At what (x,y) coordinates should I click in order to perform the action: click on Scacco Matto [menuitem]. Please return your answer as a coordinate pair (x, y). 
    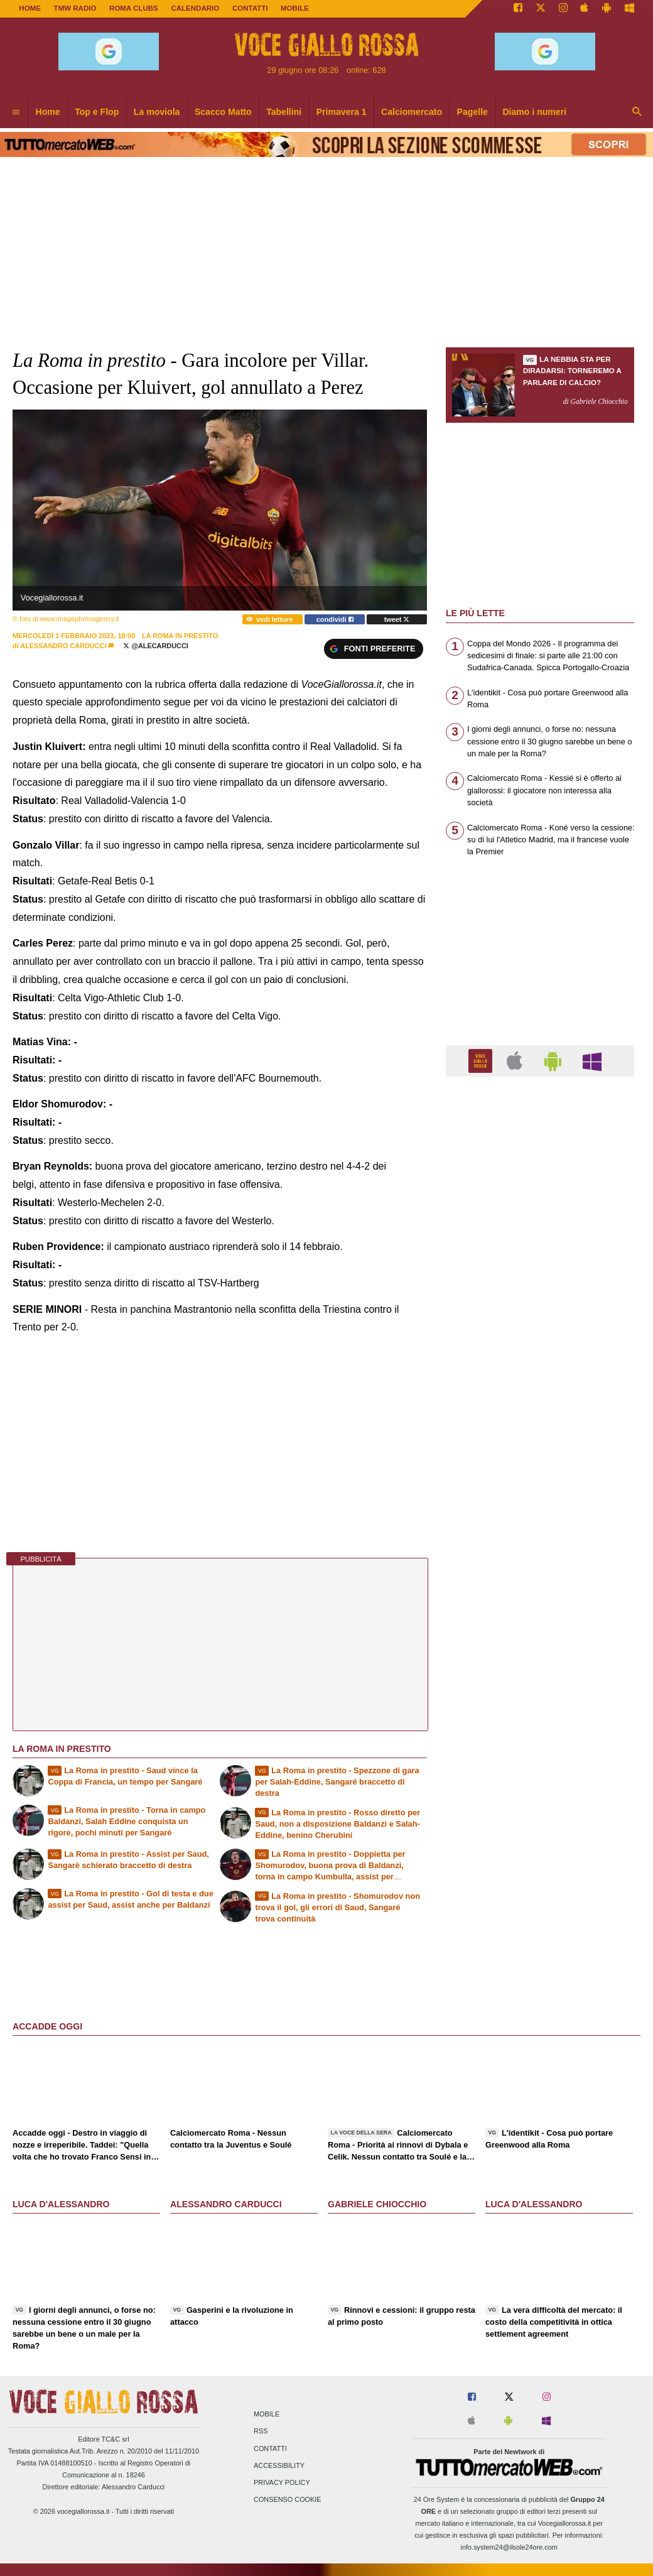
    Looking at the image, I should click on (223, 112).